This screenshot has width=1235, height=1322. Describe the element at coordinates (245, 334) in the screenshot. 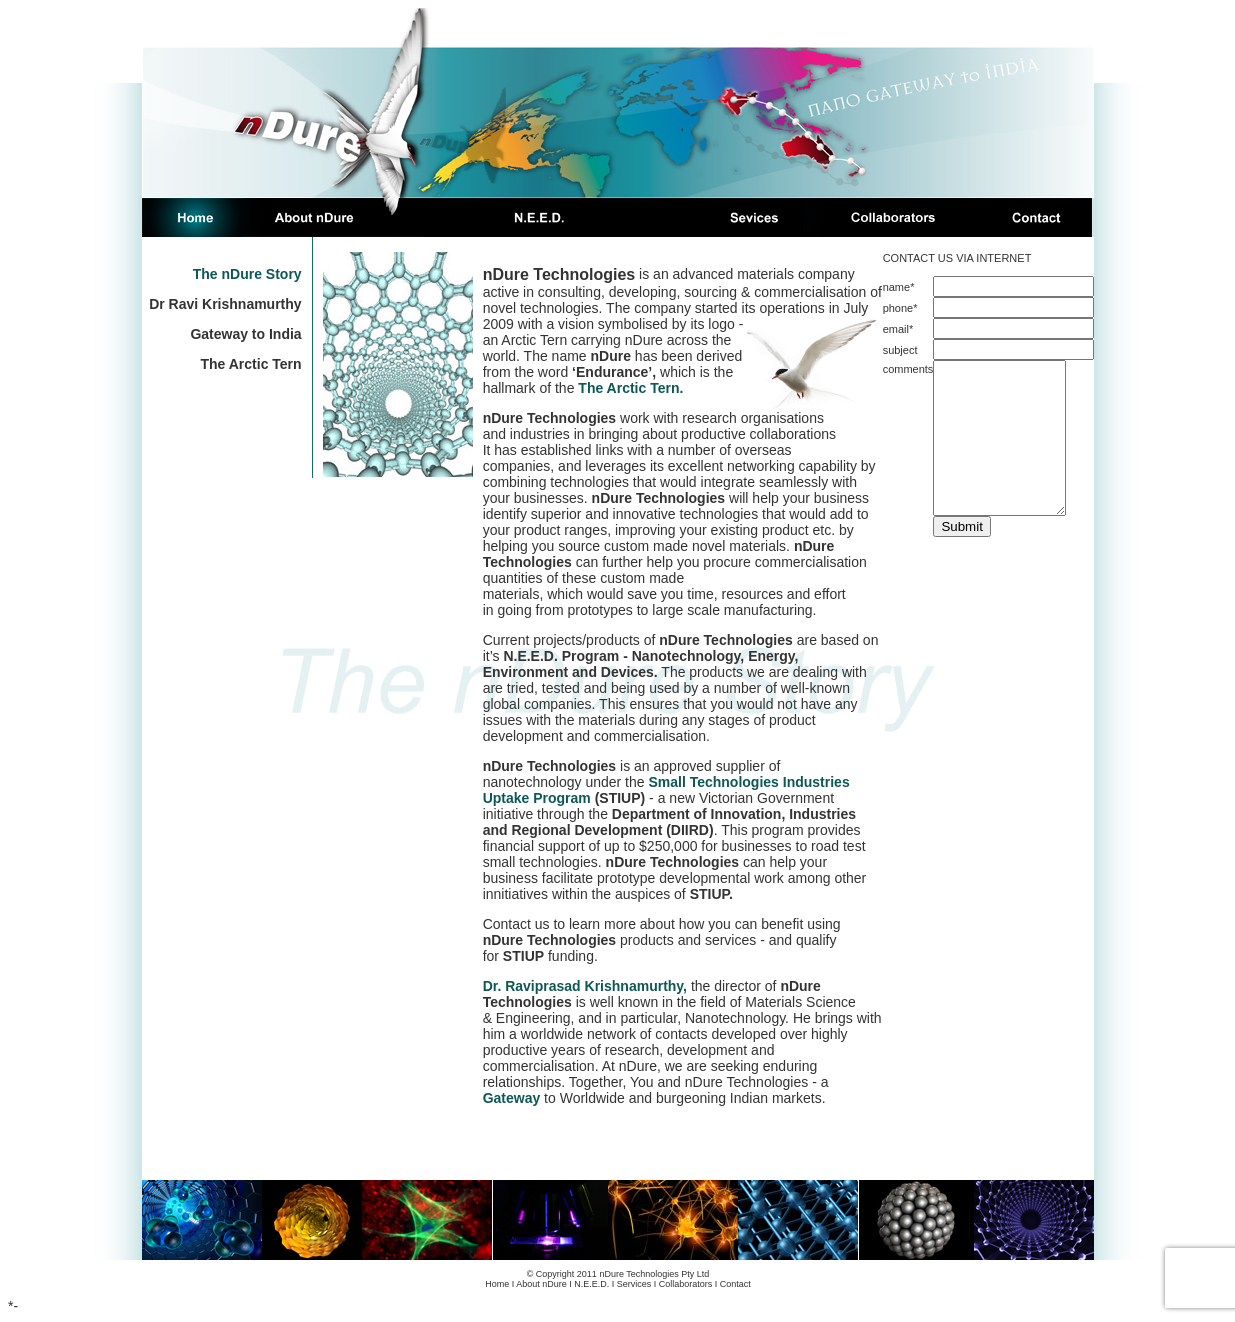

I see `Gateway to India` at that location.